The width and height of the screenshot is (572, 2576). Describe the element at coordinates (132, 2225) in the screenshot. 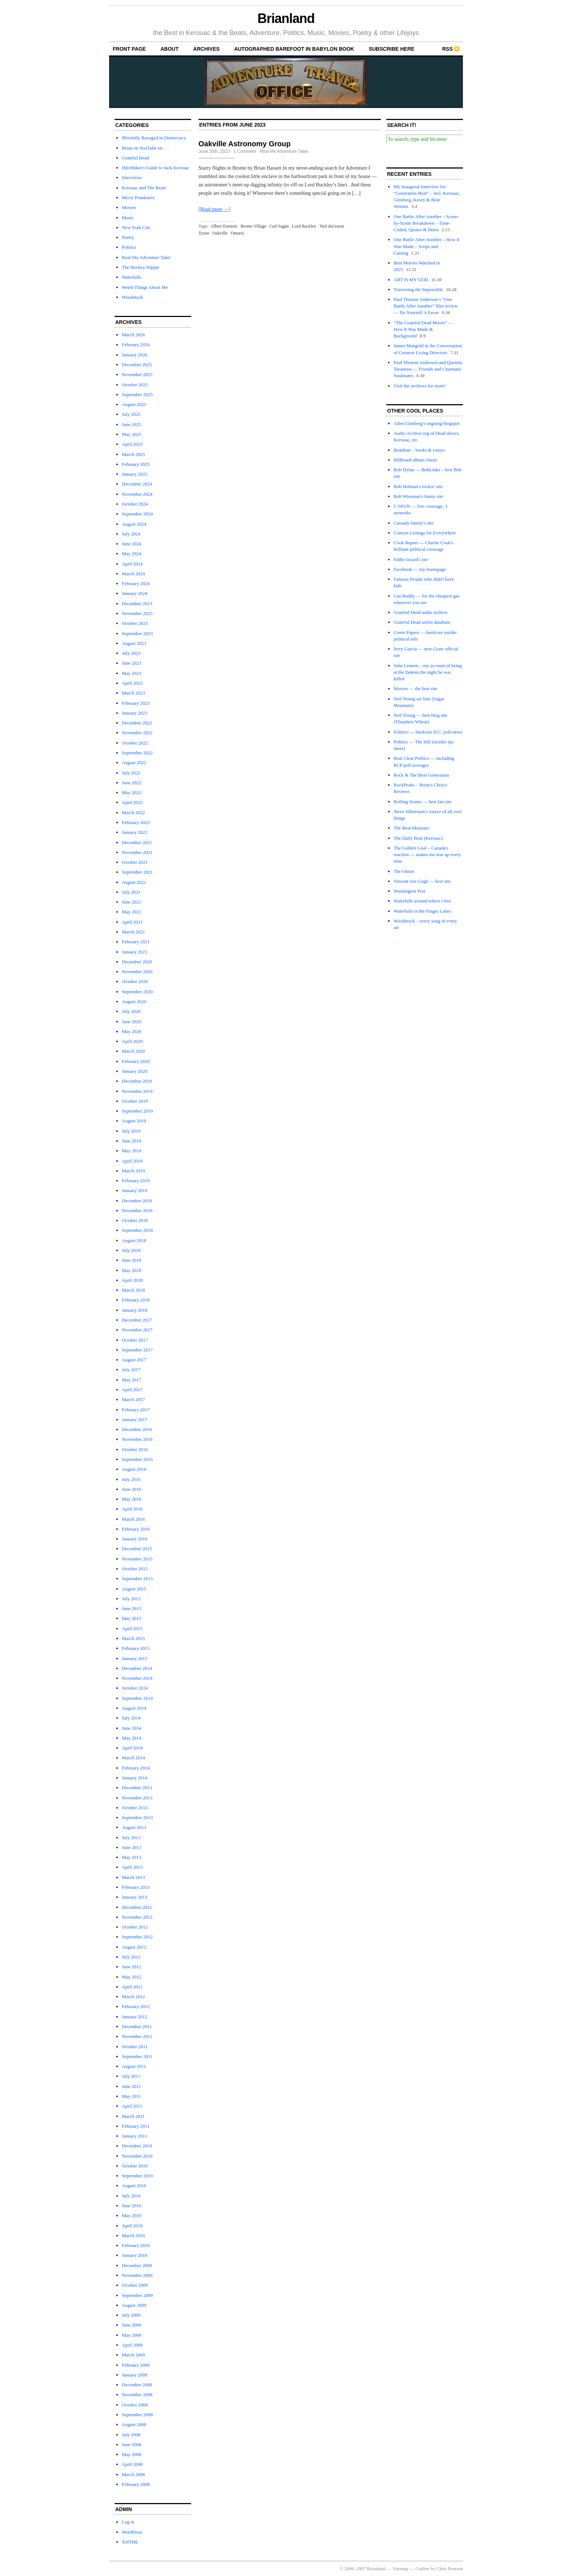

I see `April 2010` at that location.